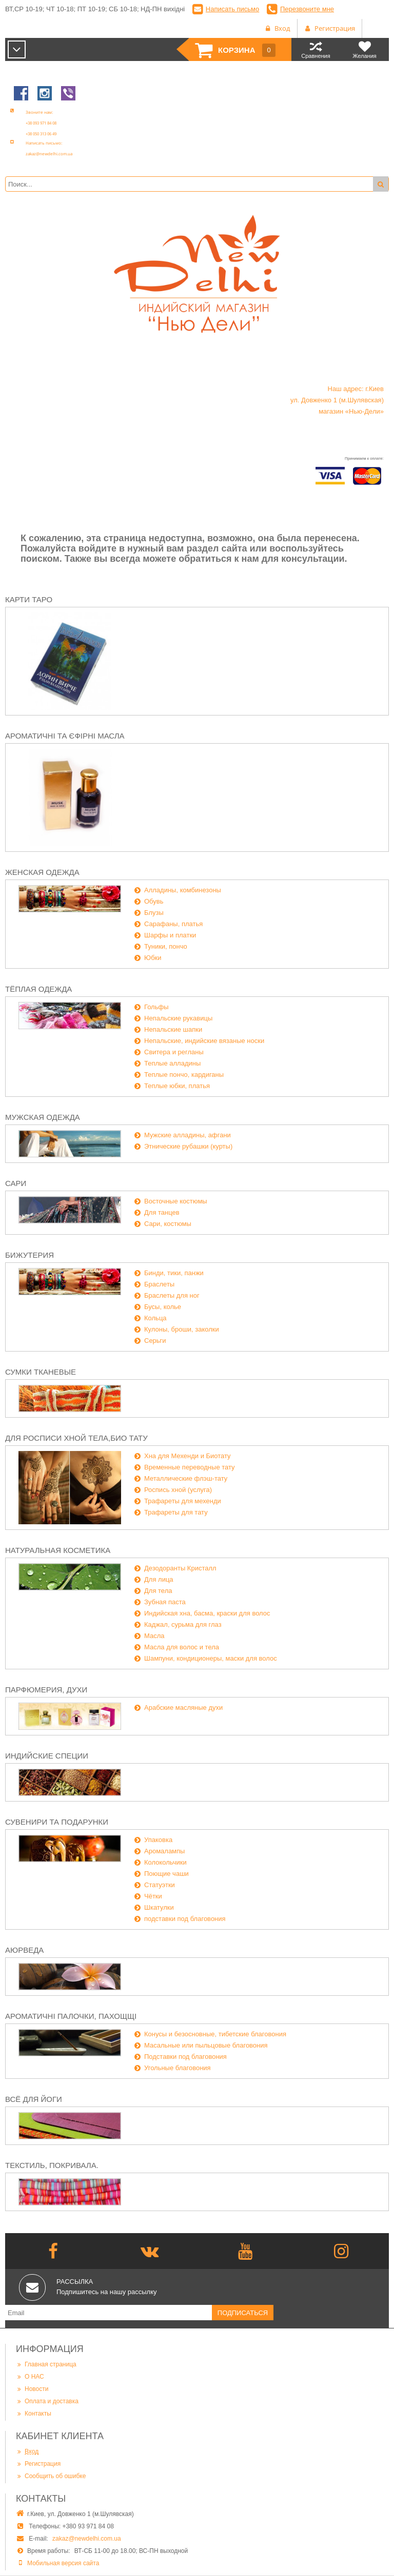 The width and height of the screenshot is (394, 2576). Describe the element at coordinates (177, 1086) in the screenshot. I see `Теплые юбки, платья` at that location.